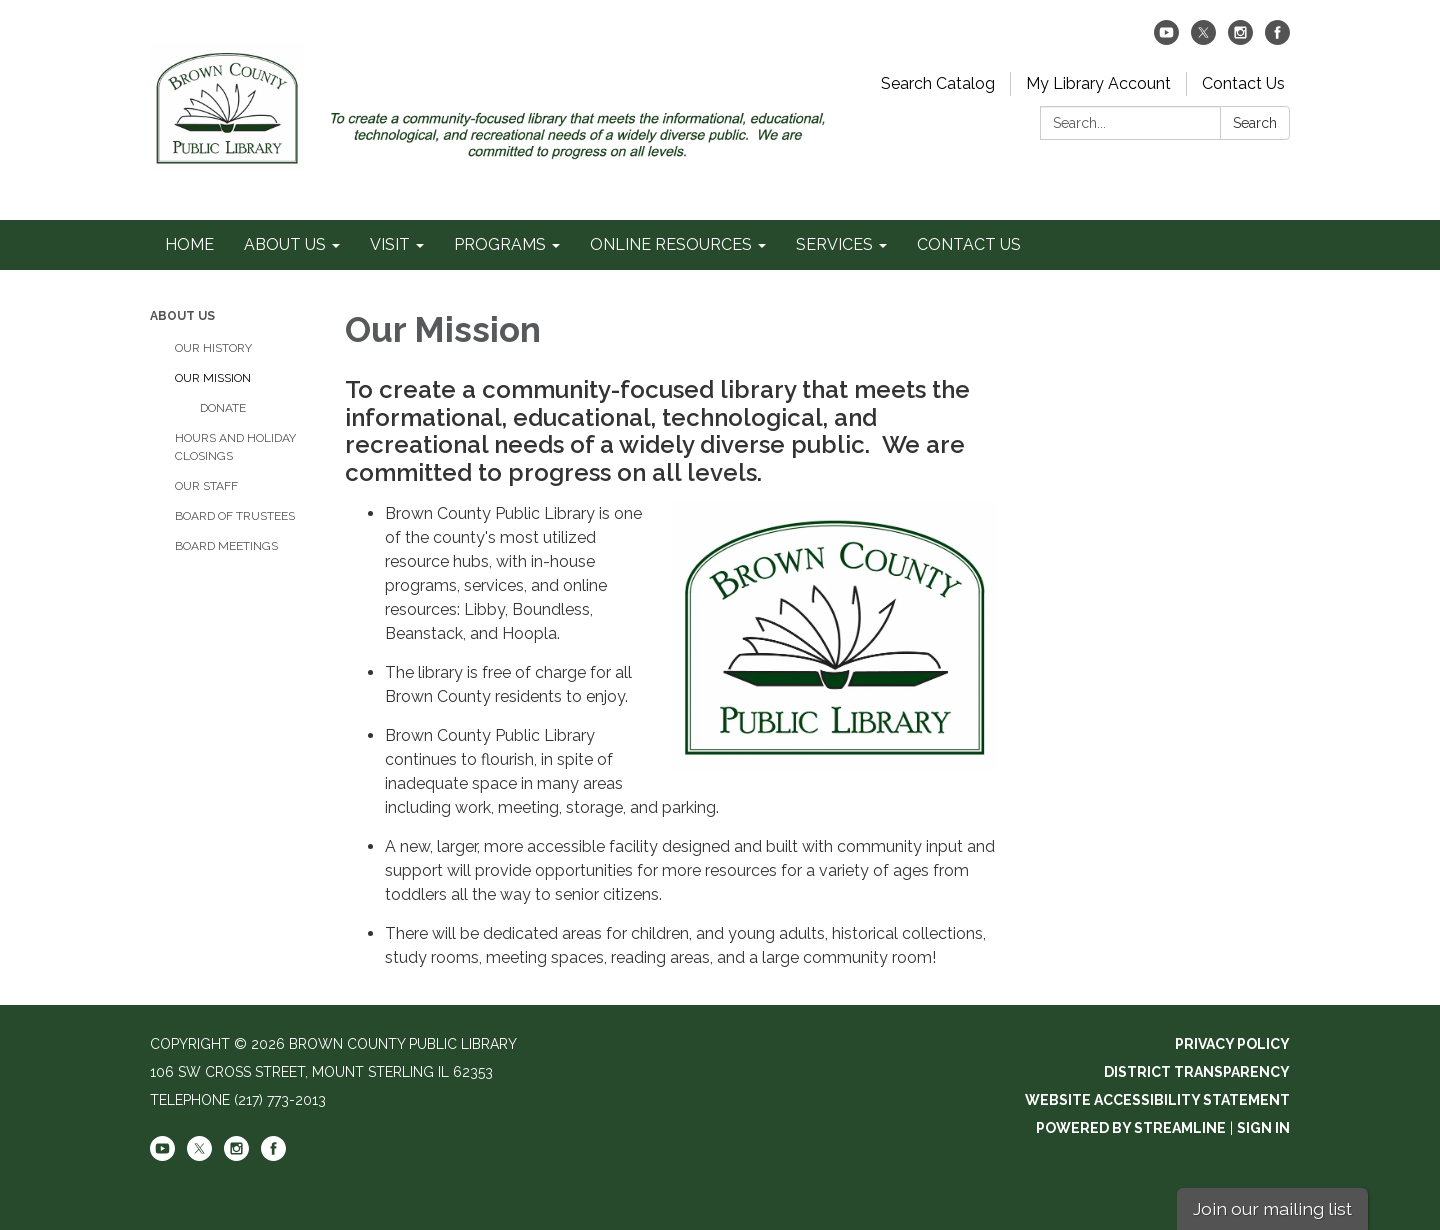 The height and width of the screenshot is (1230, 1440). What do you see at coordinates (1098, 83) in the screenshot?
I see `My Library Account` at bounding box center [1098, 83].